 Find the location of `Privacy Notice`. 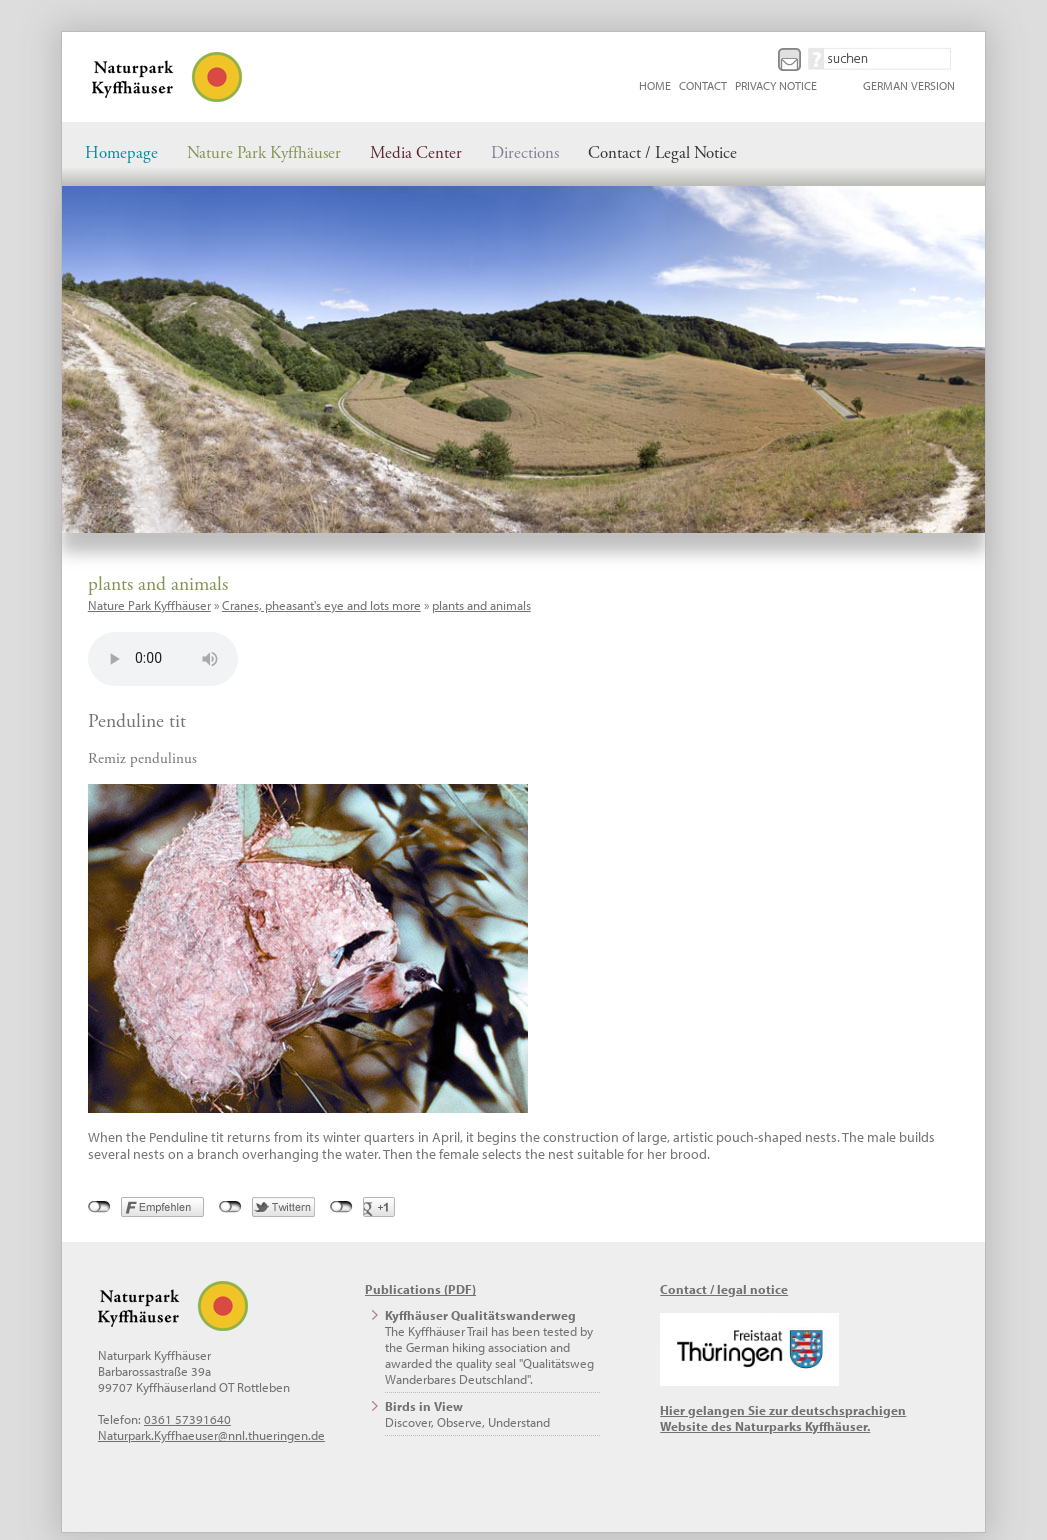

Privacy Notice is located at coordinates (776, 85).